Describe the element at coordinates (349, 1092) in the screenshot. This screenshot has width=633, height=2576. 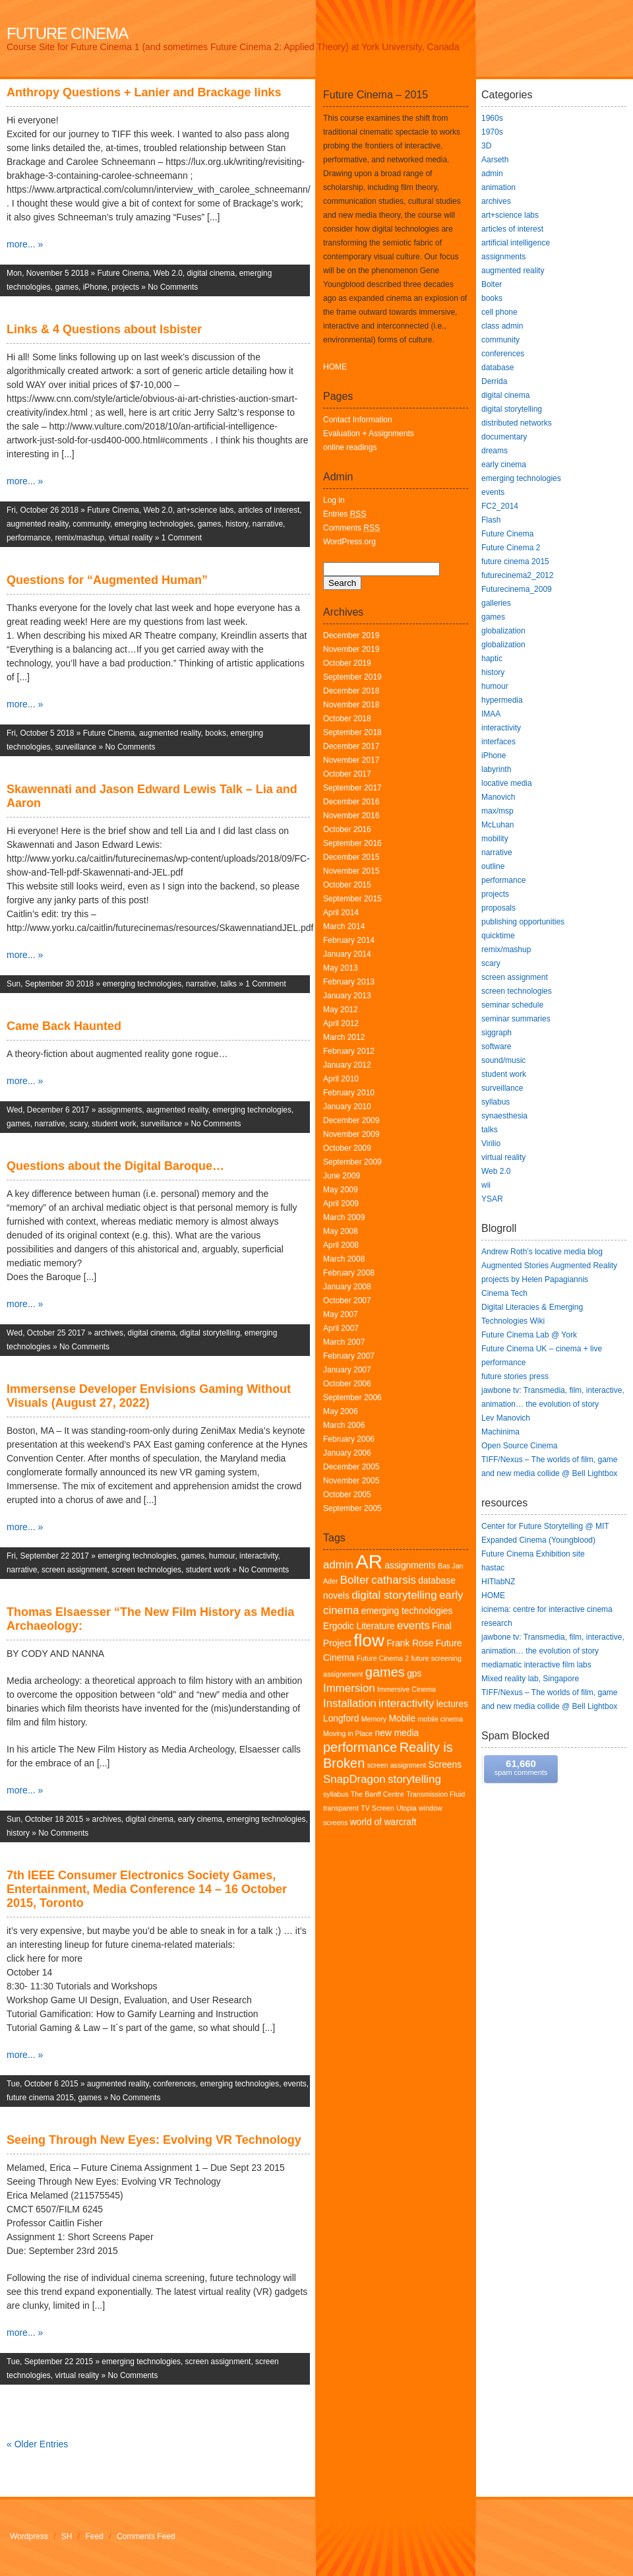
I see `February 2010` at that location.